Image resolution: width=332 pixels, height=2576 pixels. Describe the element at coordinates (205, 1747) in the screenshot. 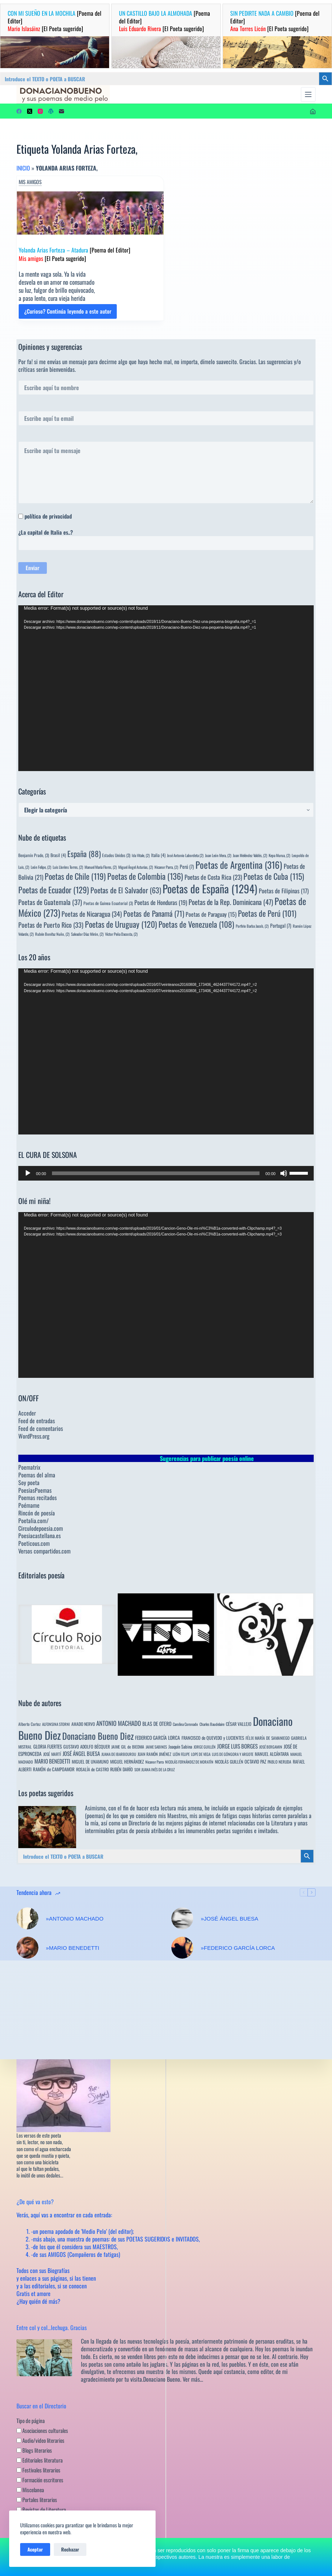

I see `JORGE GUILLÉN [JORGE GUILLÉN (3 elementos)]` at that location.